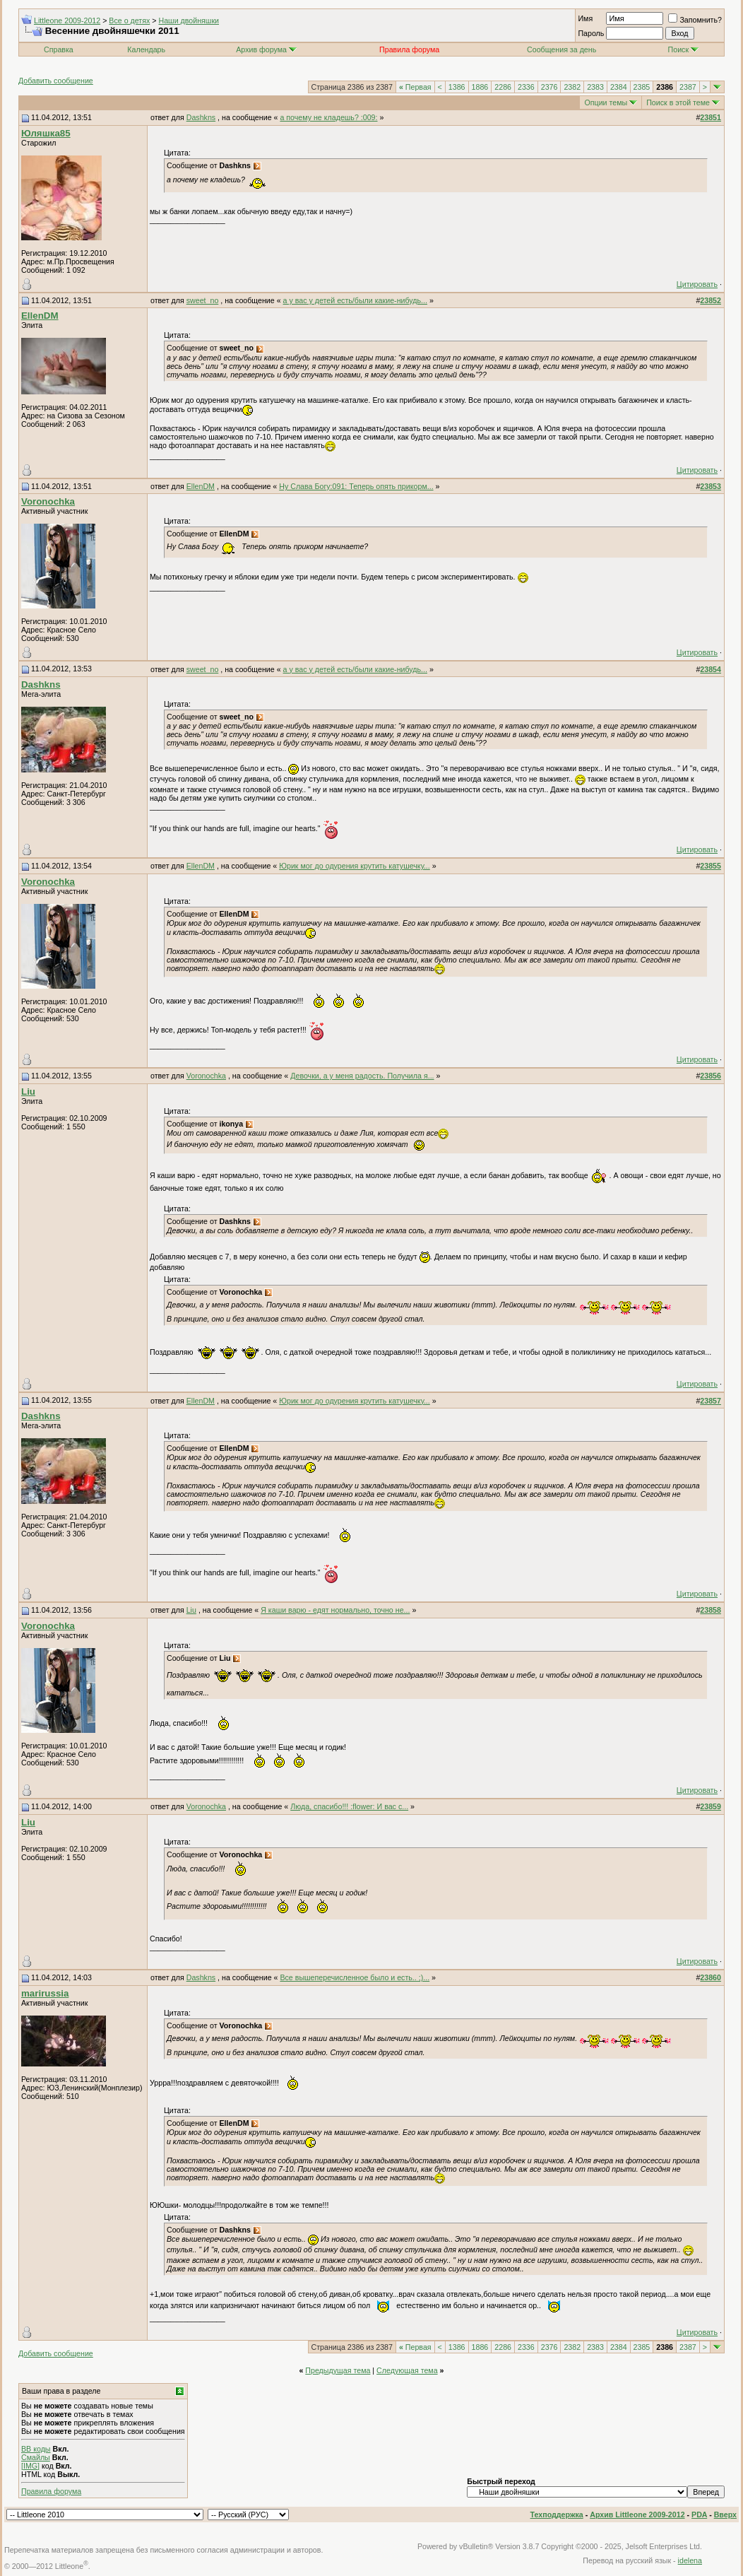 This screenshot has height=2576, width=743. What do you see at coordinates (335, 1610) in the screenshot?
I see `Я каши варю - едят нормально, точно не...` at bounding box center [335, 1610].